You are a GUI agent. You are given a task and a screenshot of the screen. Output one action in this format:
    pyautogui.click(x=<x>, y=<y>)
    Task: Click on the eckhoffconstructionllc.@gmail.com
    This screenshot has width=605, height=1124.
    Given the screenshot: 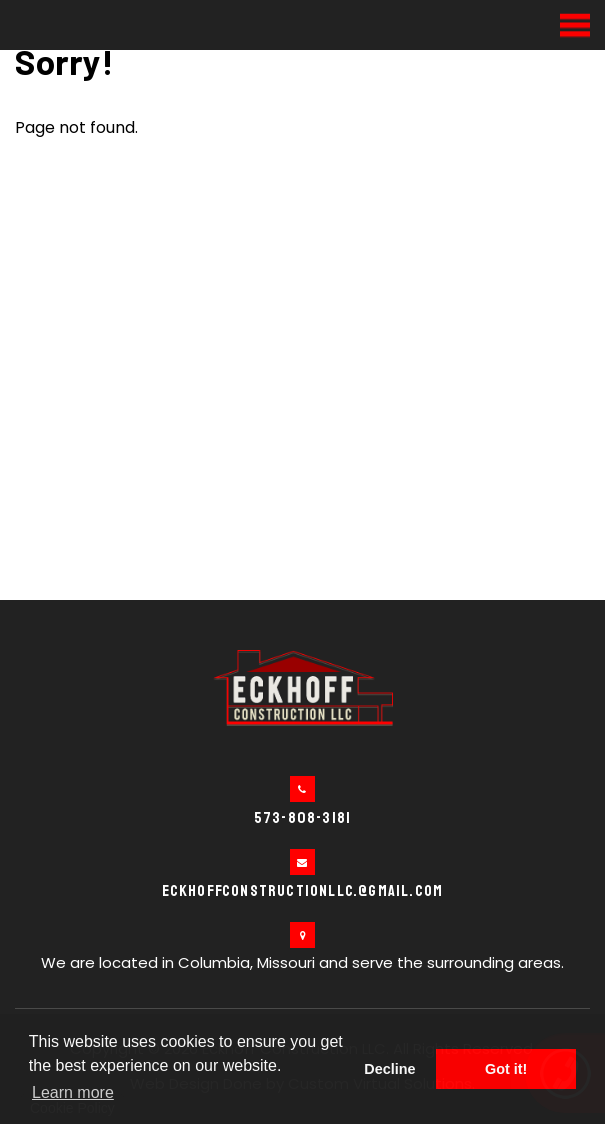 What is the action you would take?
    pyautogui.click(x=303, y=891)
    